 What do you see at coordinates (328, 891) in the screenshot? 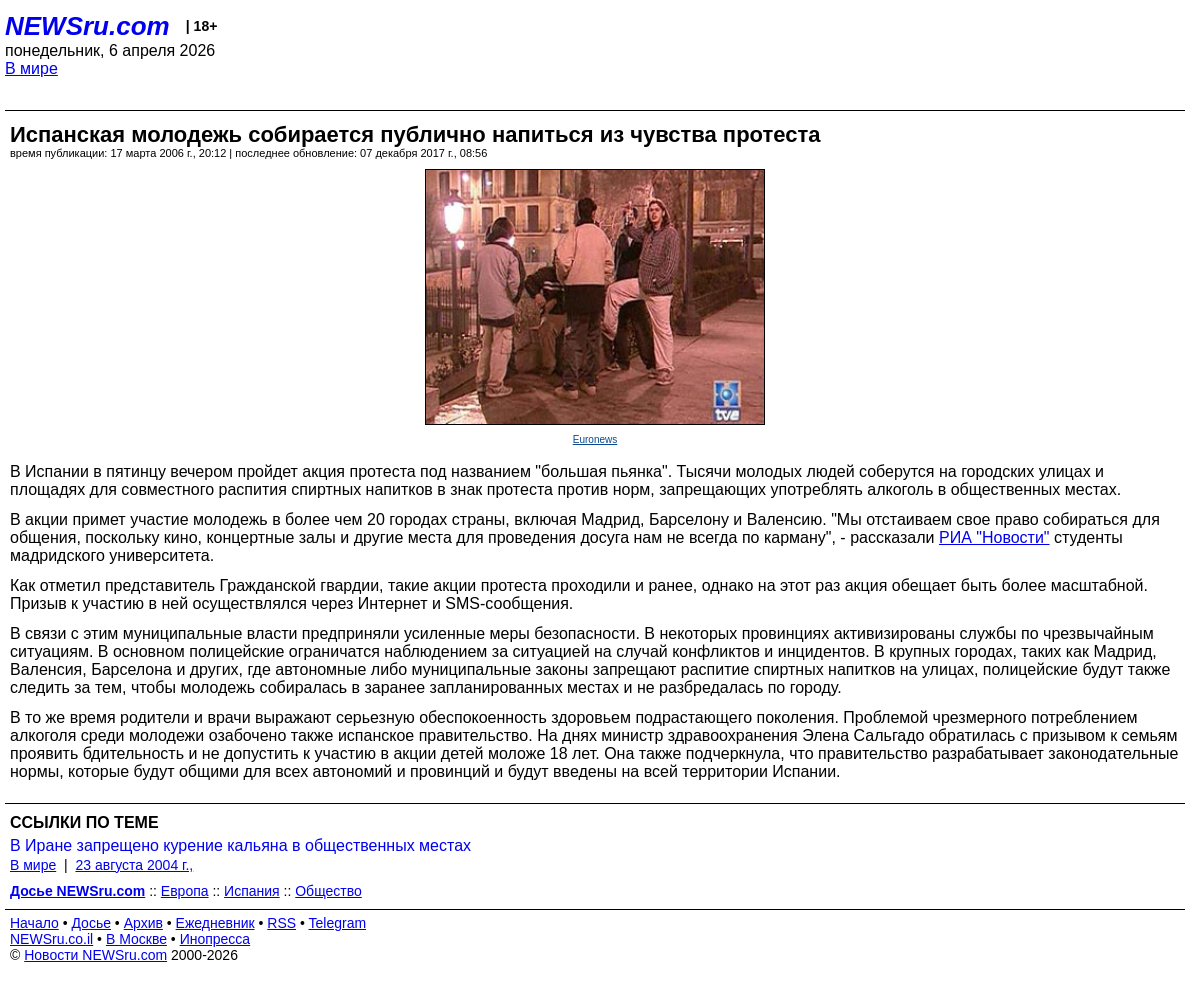
I see `Общество` at bounding box center [328, 891].